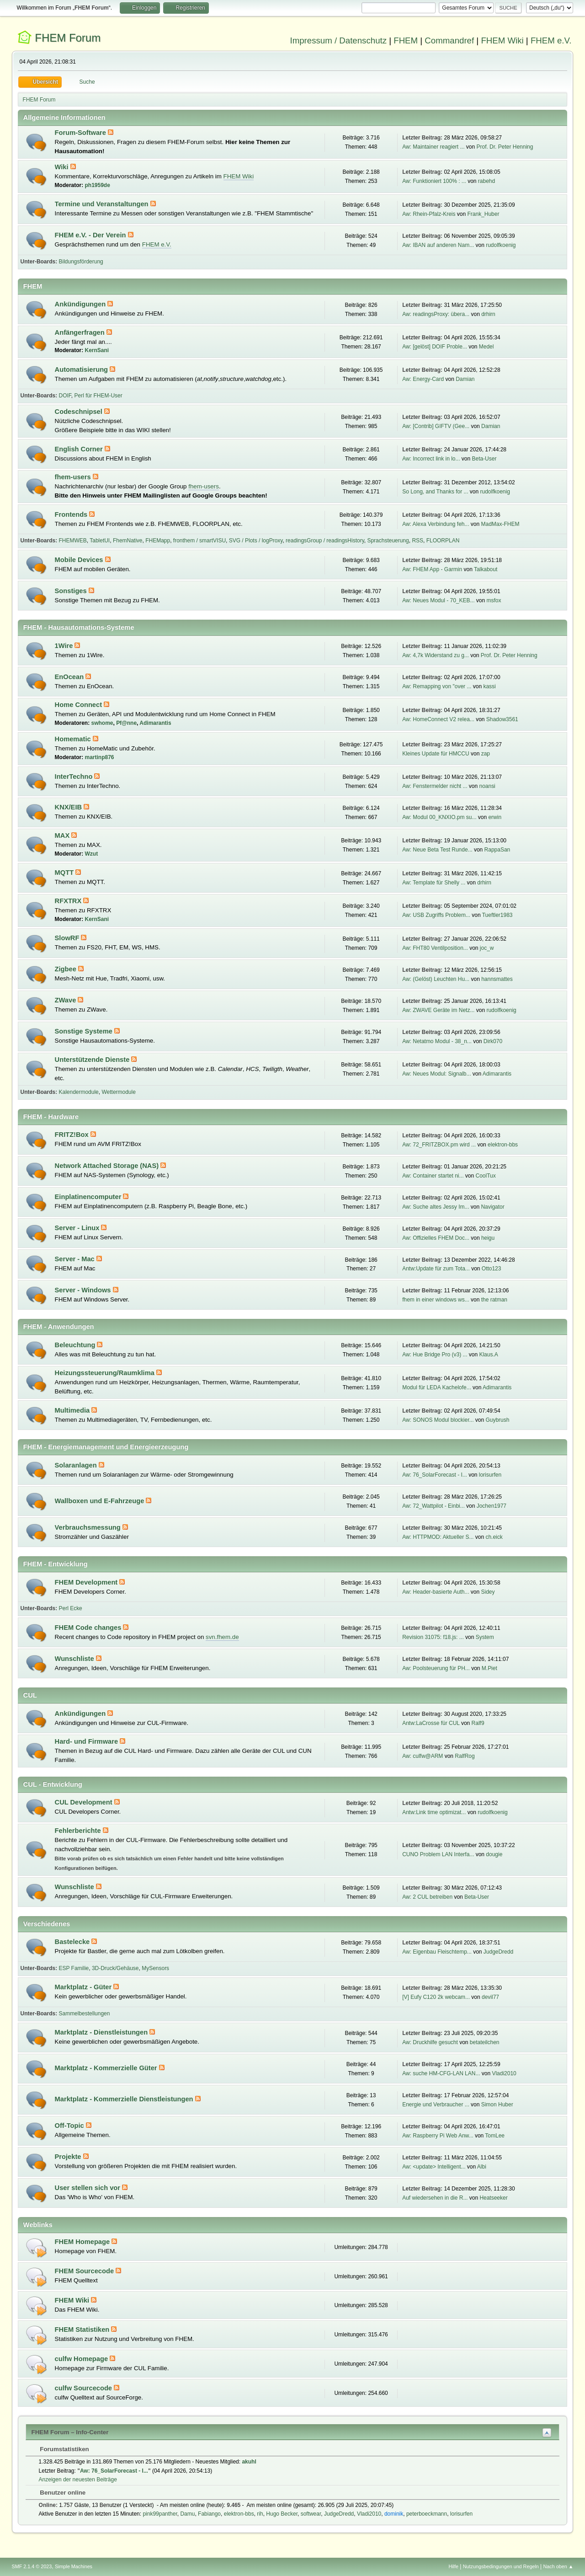 The height and width of the screenshot is (2576, 585). Describe the element at coordinates (437, 1041) in the screenshot. I see `Aw: Netatmo Modul - 38_n...` at that location.